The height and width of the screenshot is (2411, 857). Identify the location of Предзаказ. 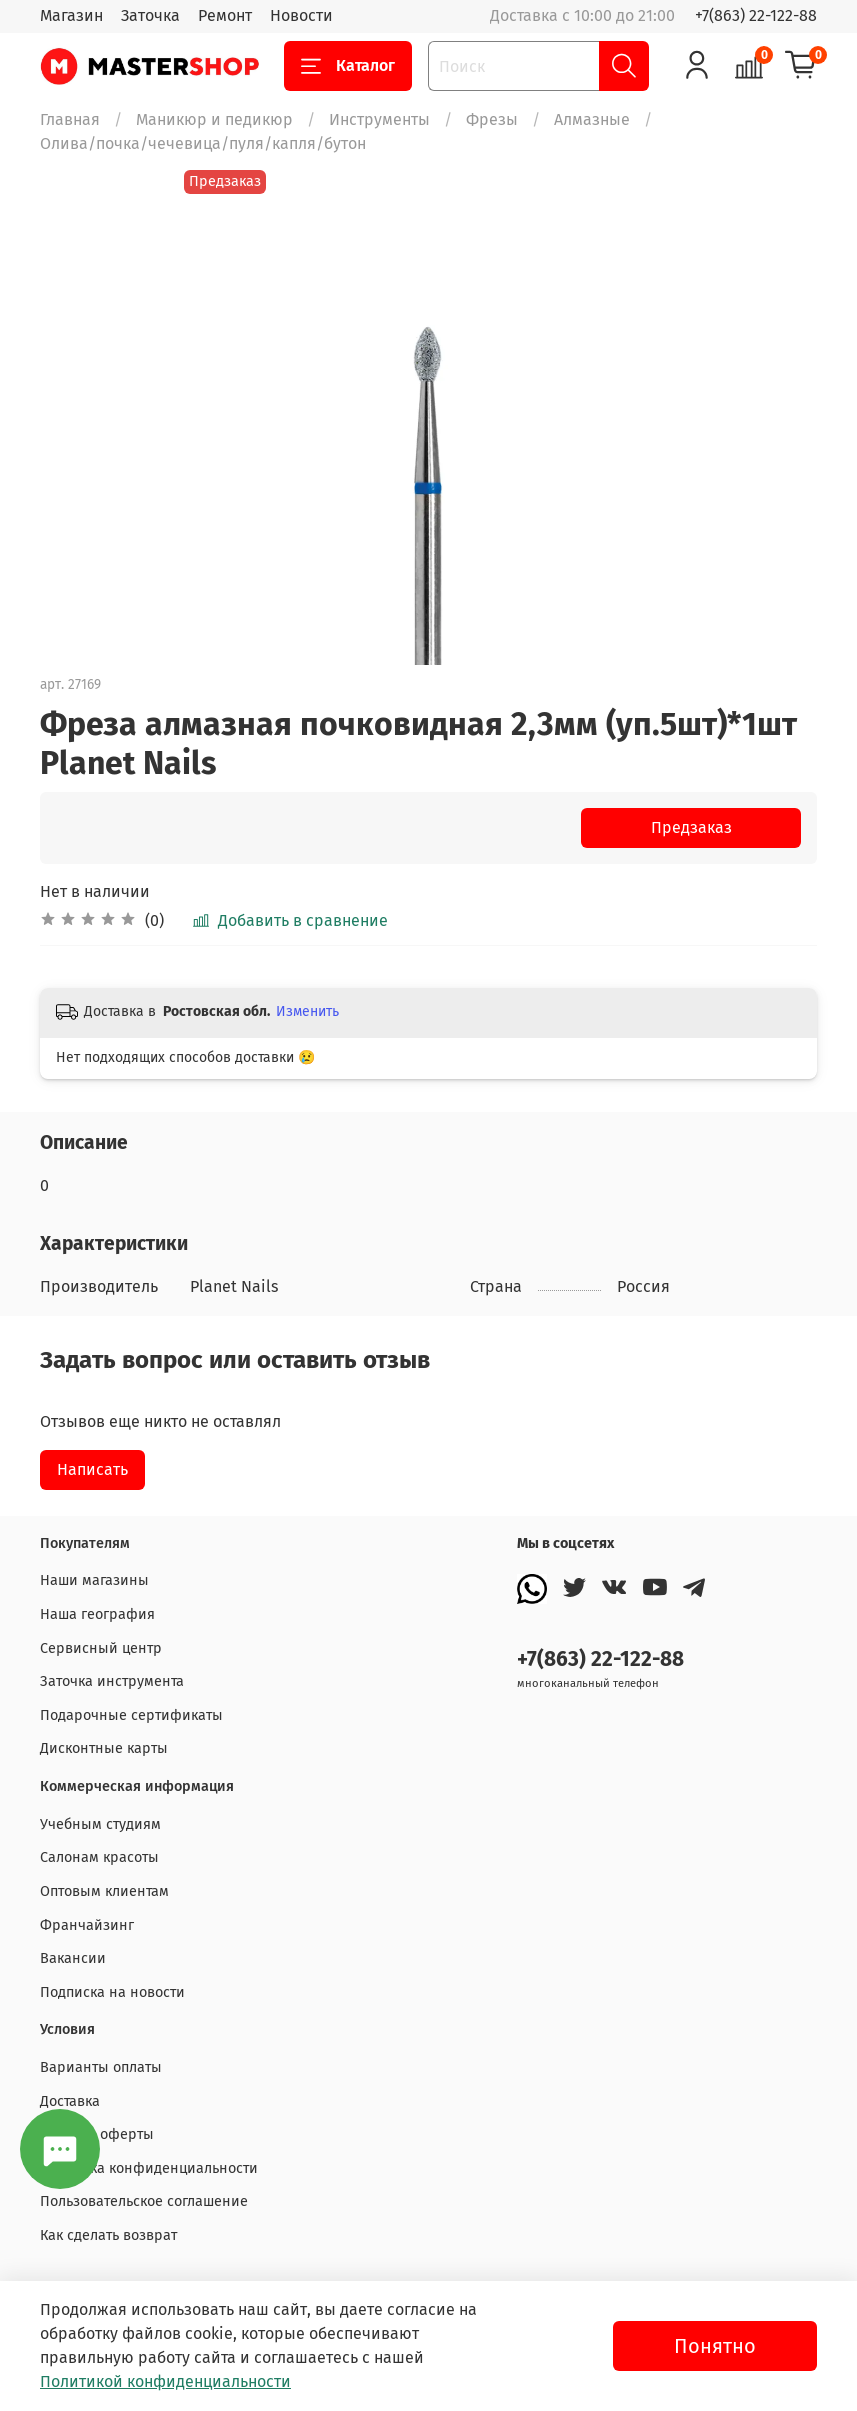
(691, 827).